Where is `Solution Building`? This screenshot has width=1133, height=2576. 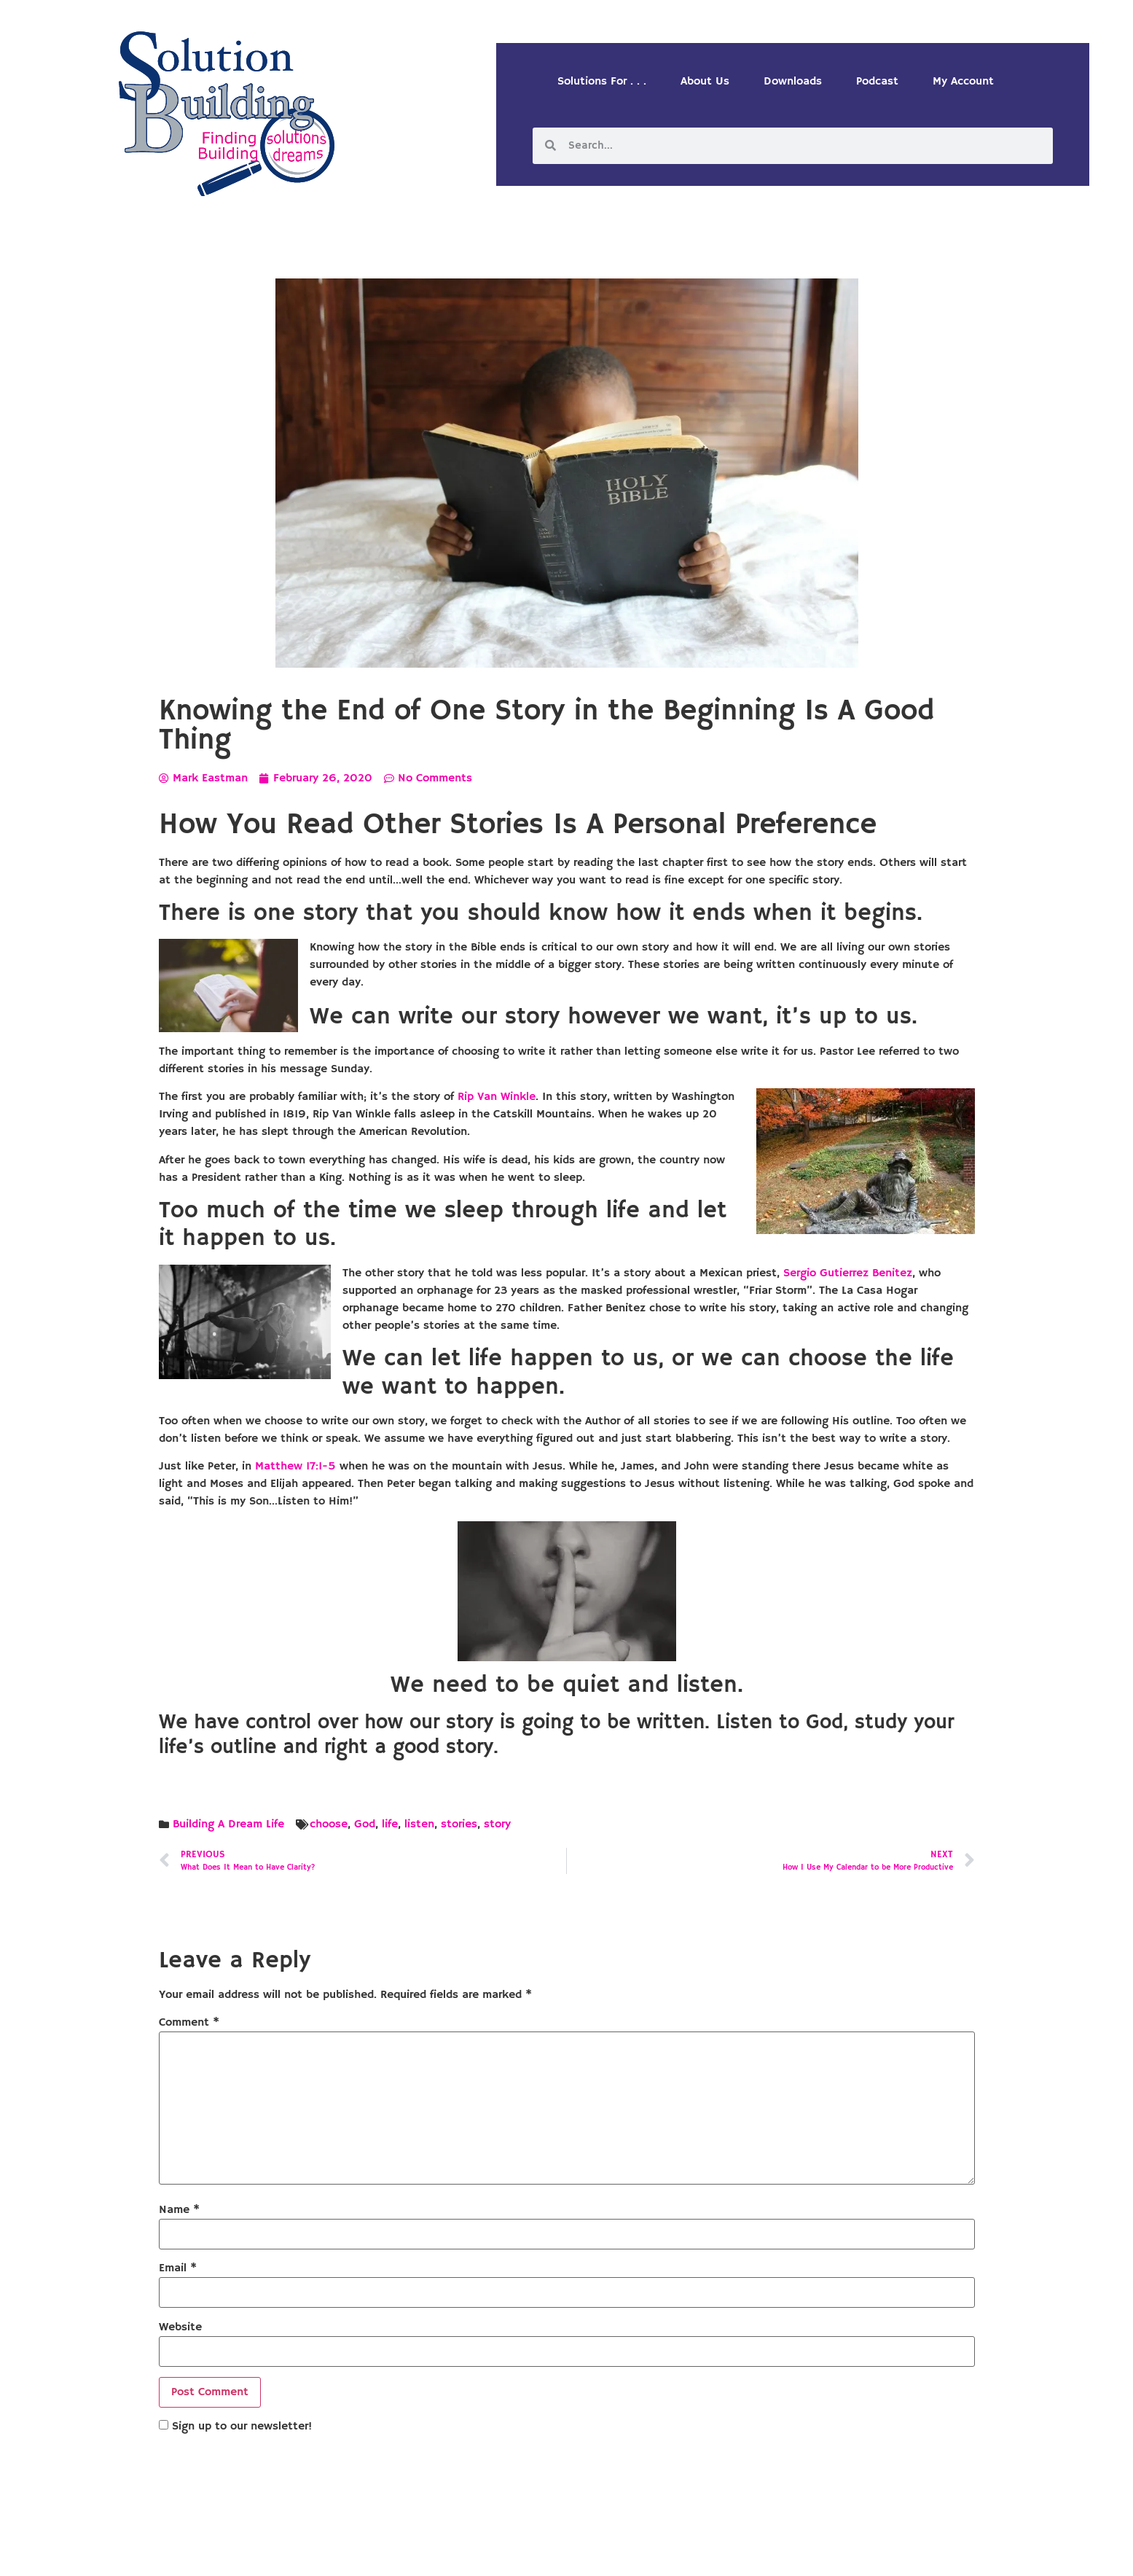 Solution Building is located at coordinates (495, 2552).